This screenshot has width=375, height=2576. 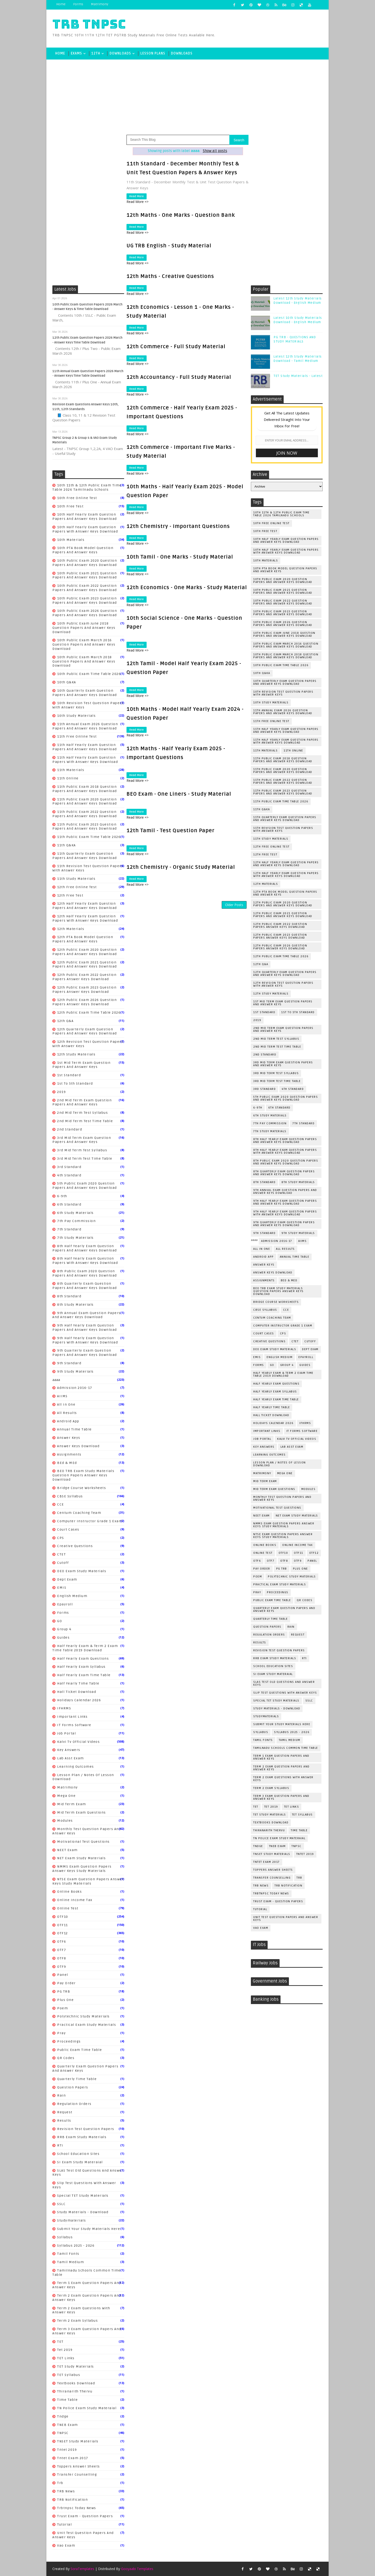 What do you see at coordinates (89, 1521) in the screenshot?
I see `Computer Instructor Grade 1 Exam` at bounding box center [89, 1521].